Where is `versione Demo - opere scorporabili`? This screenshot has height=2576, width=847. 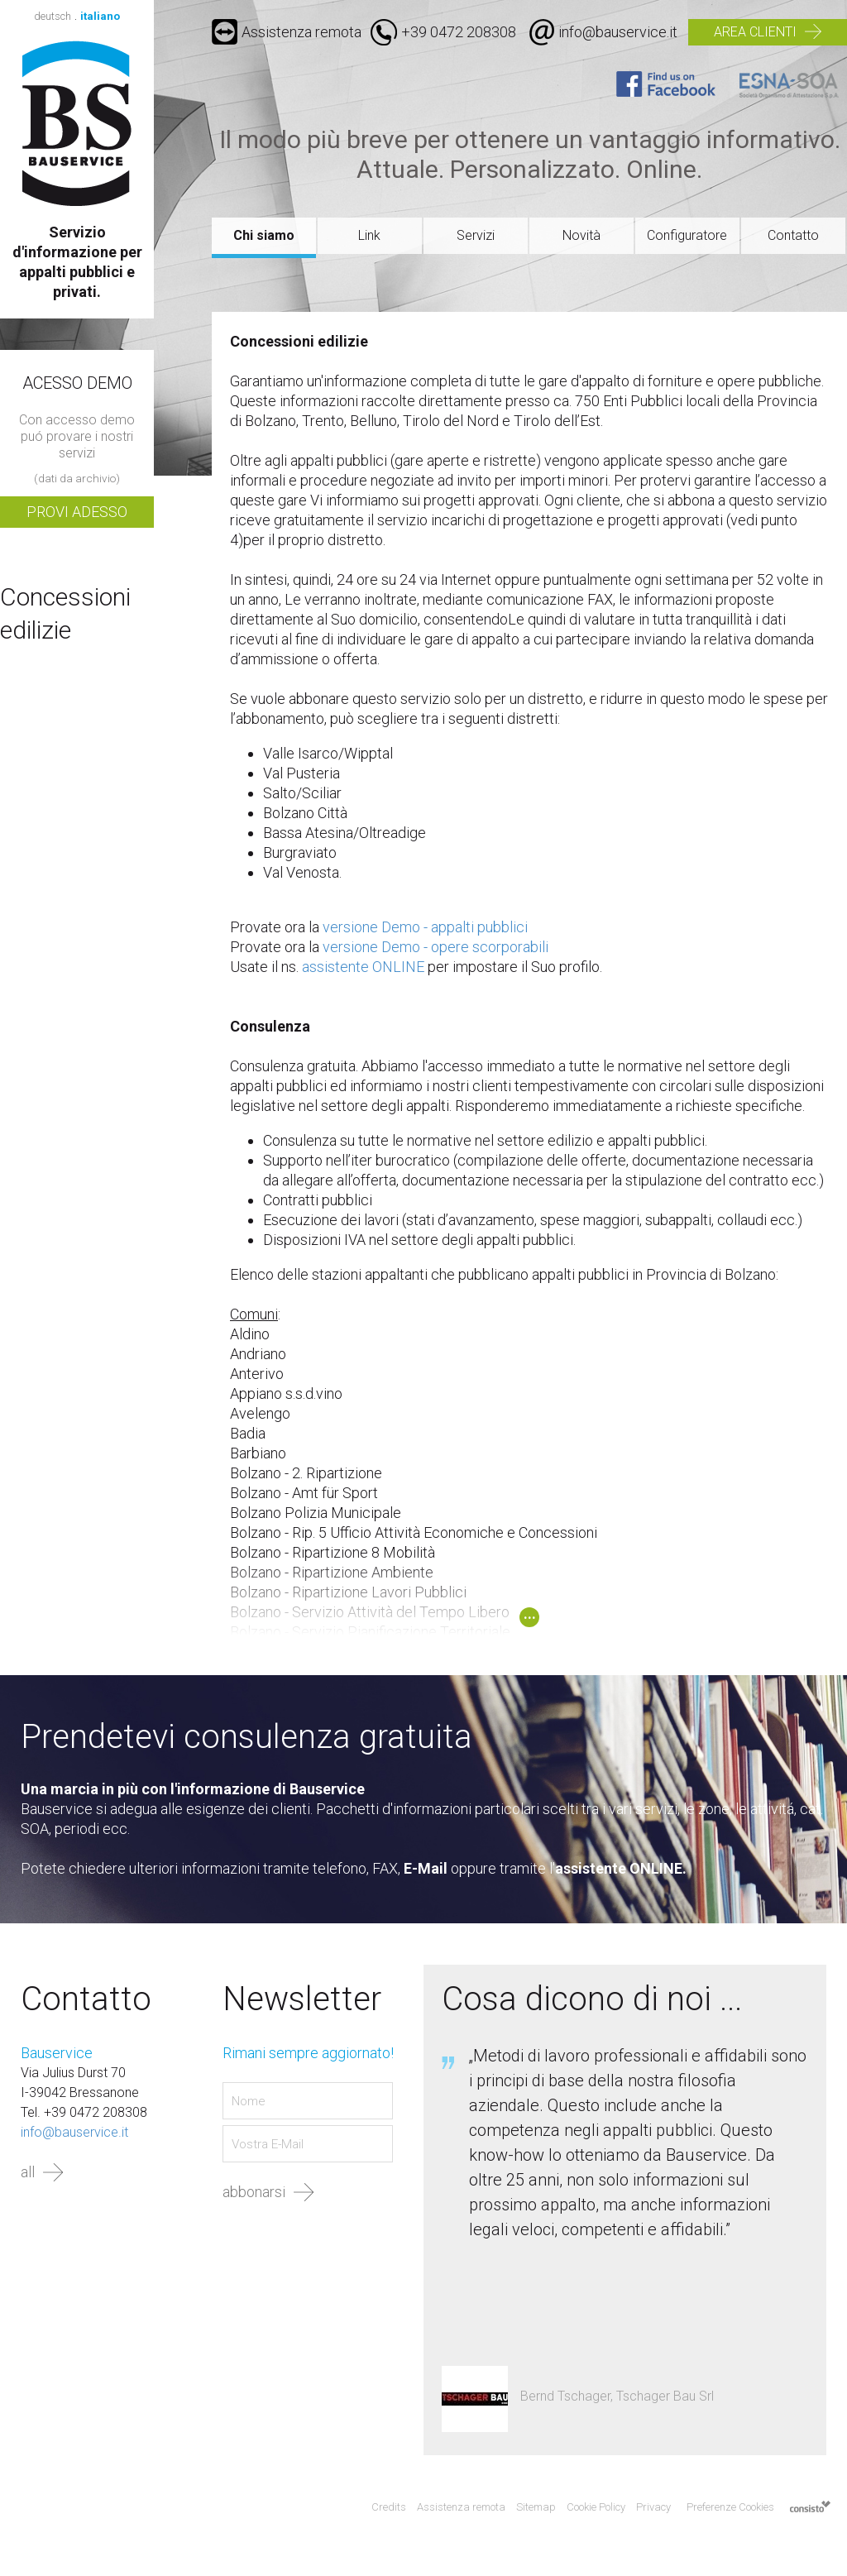 versione Demo - opere scorporabili is located at coordinates (435, 946).